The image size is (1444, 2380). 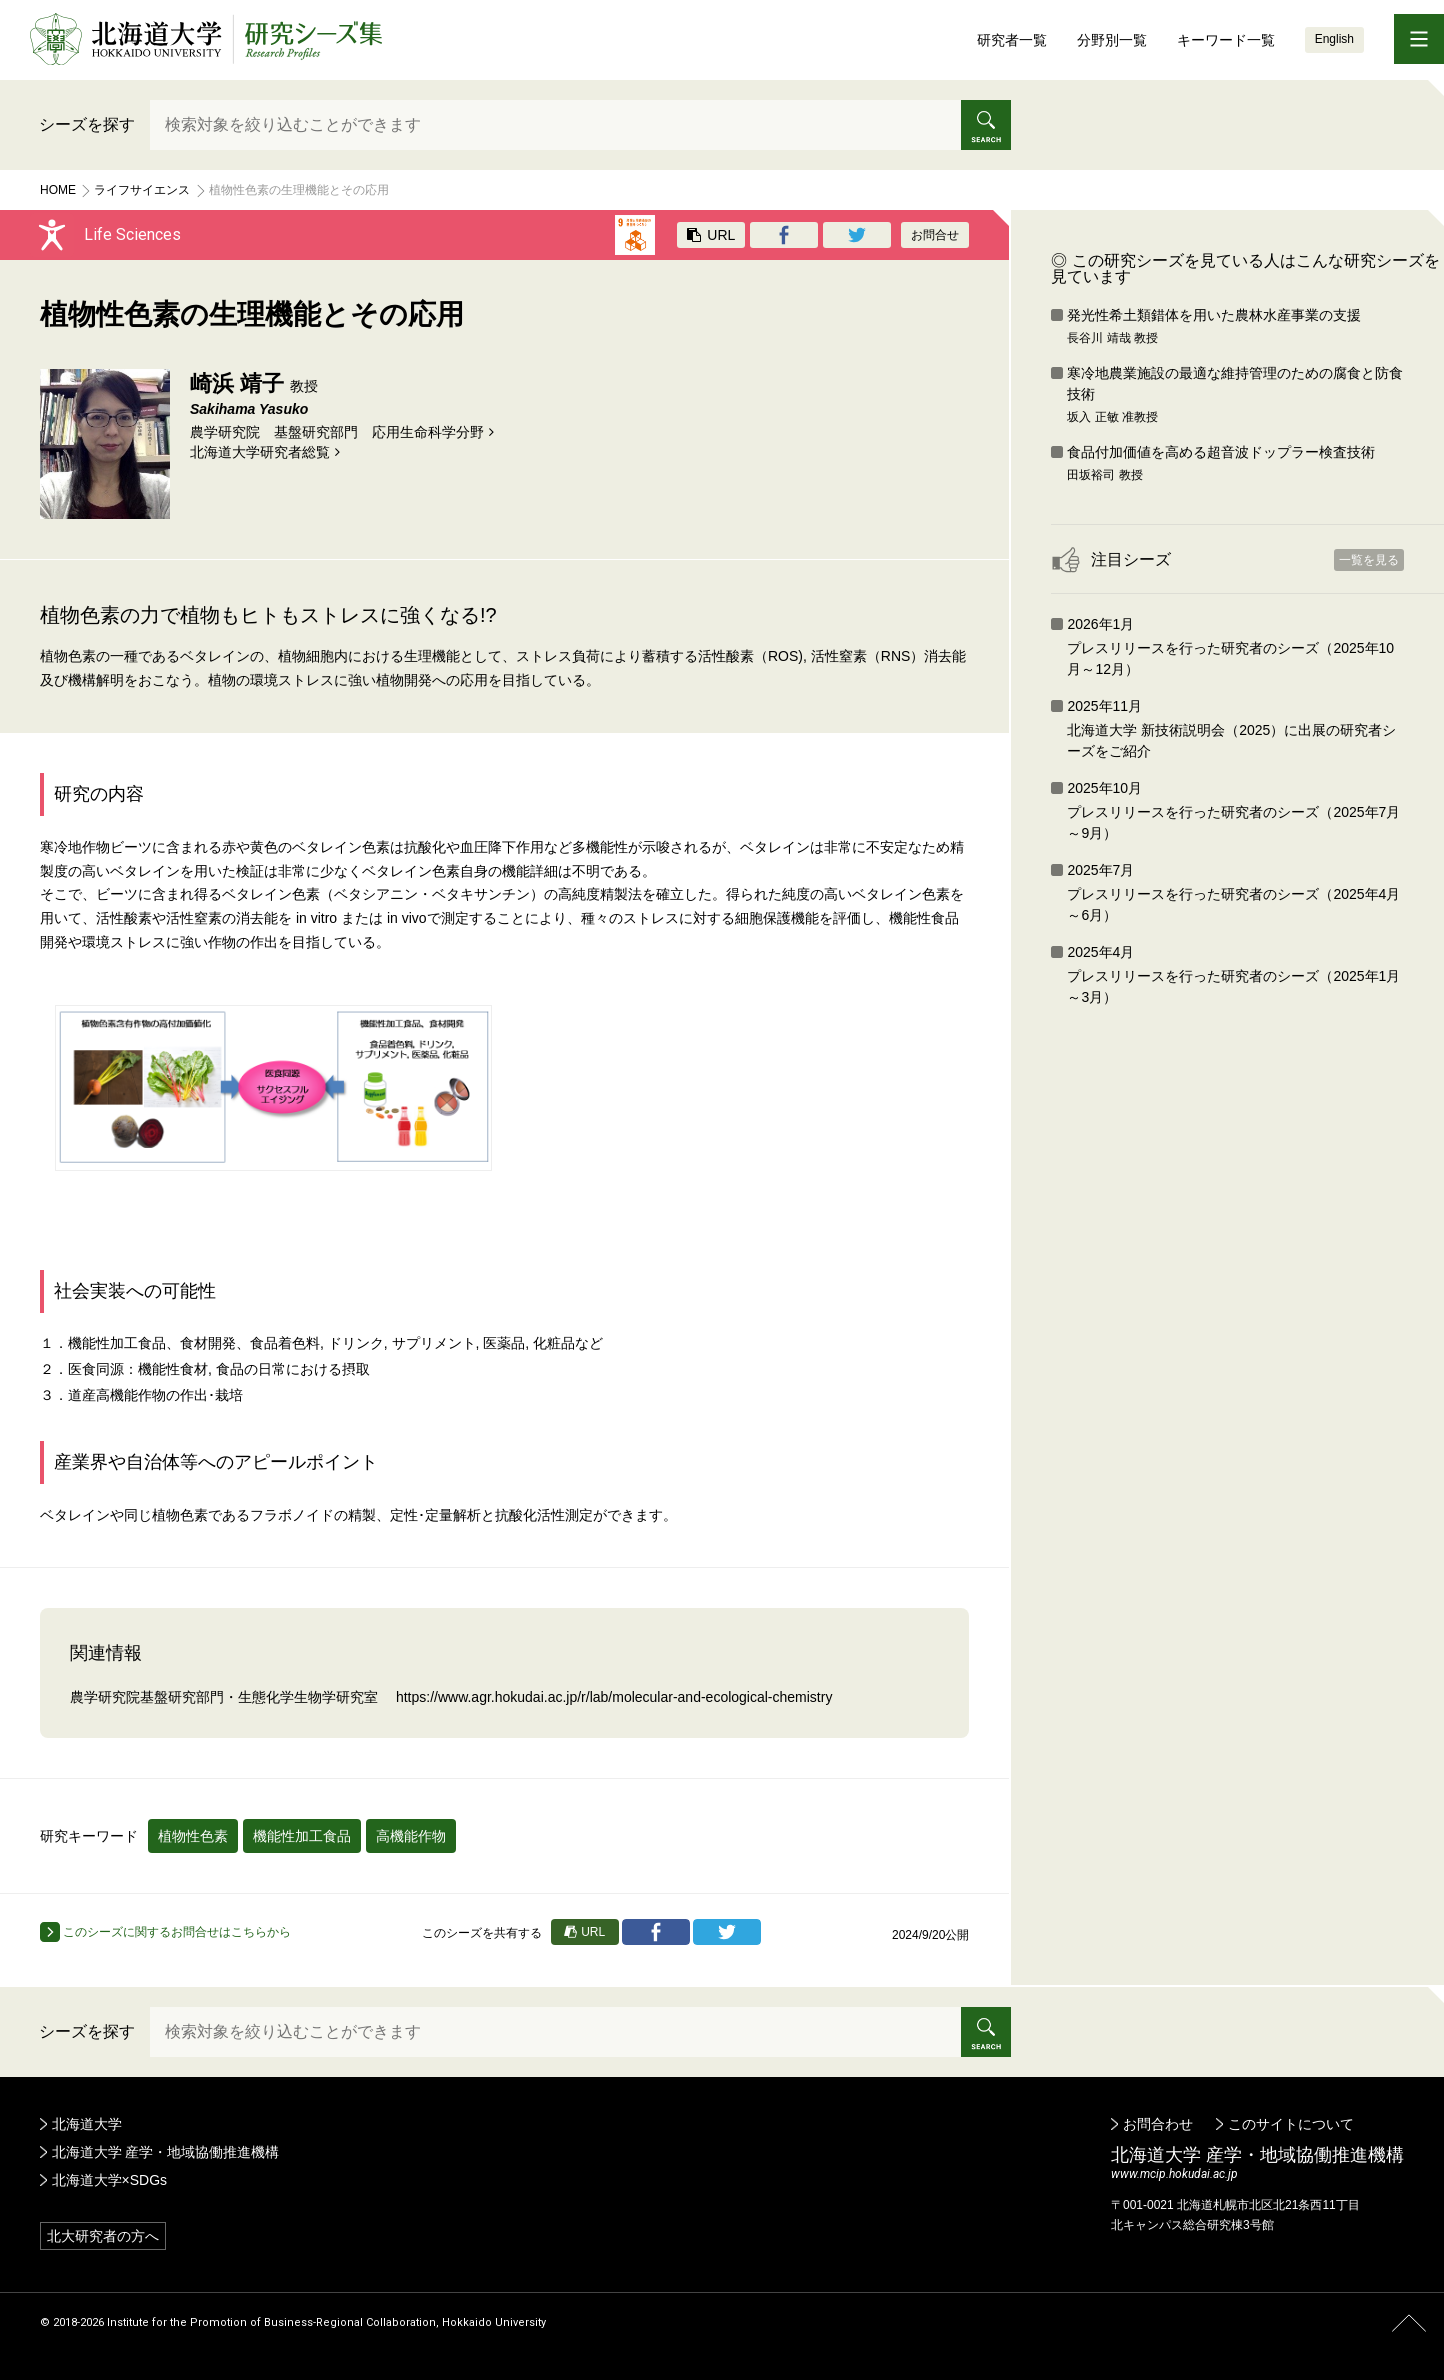 What do you see at coordinates (142, 190) in the screenshot?
I see `ライフサイエンス` at bounding box center [142, 190].